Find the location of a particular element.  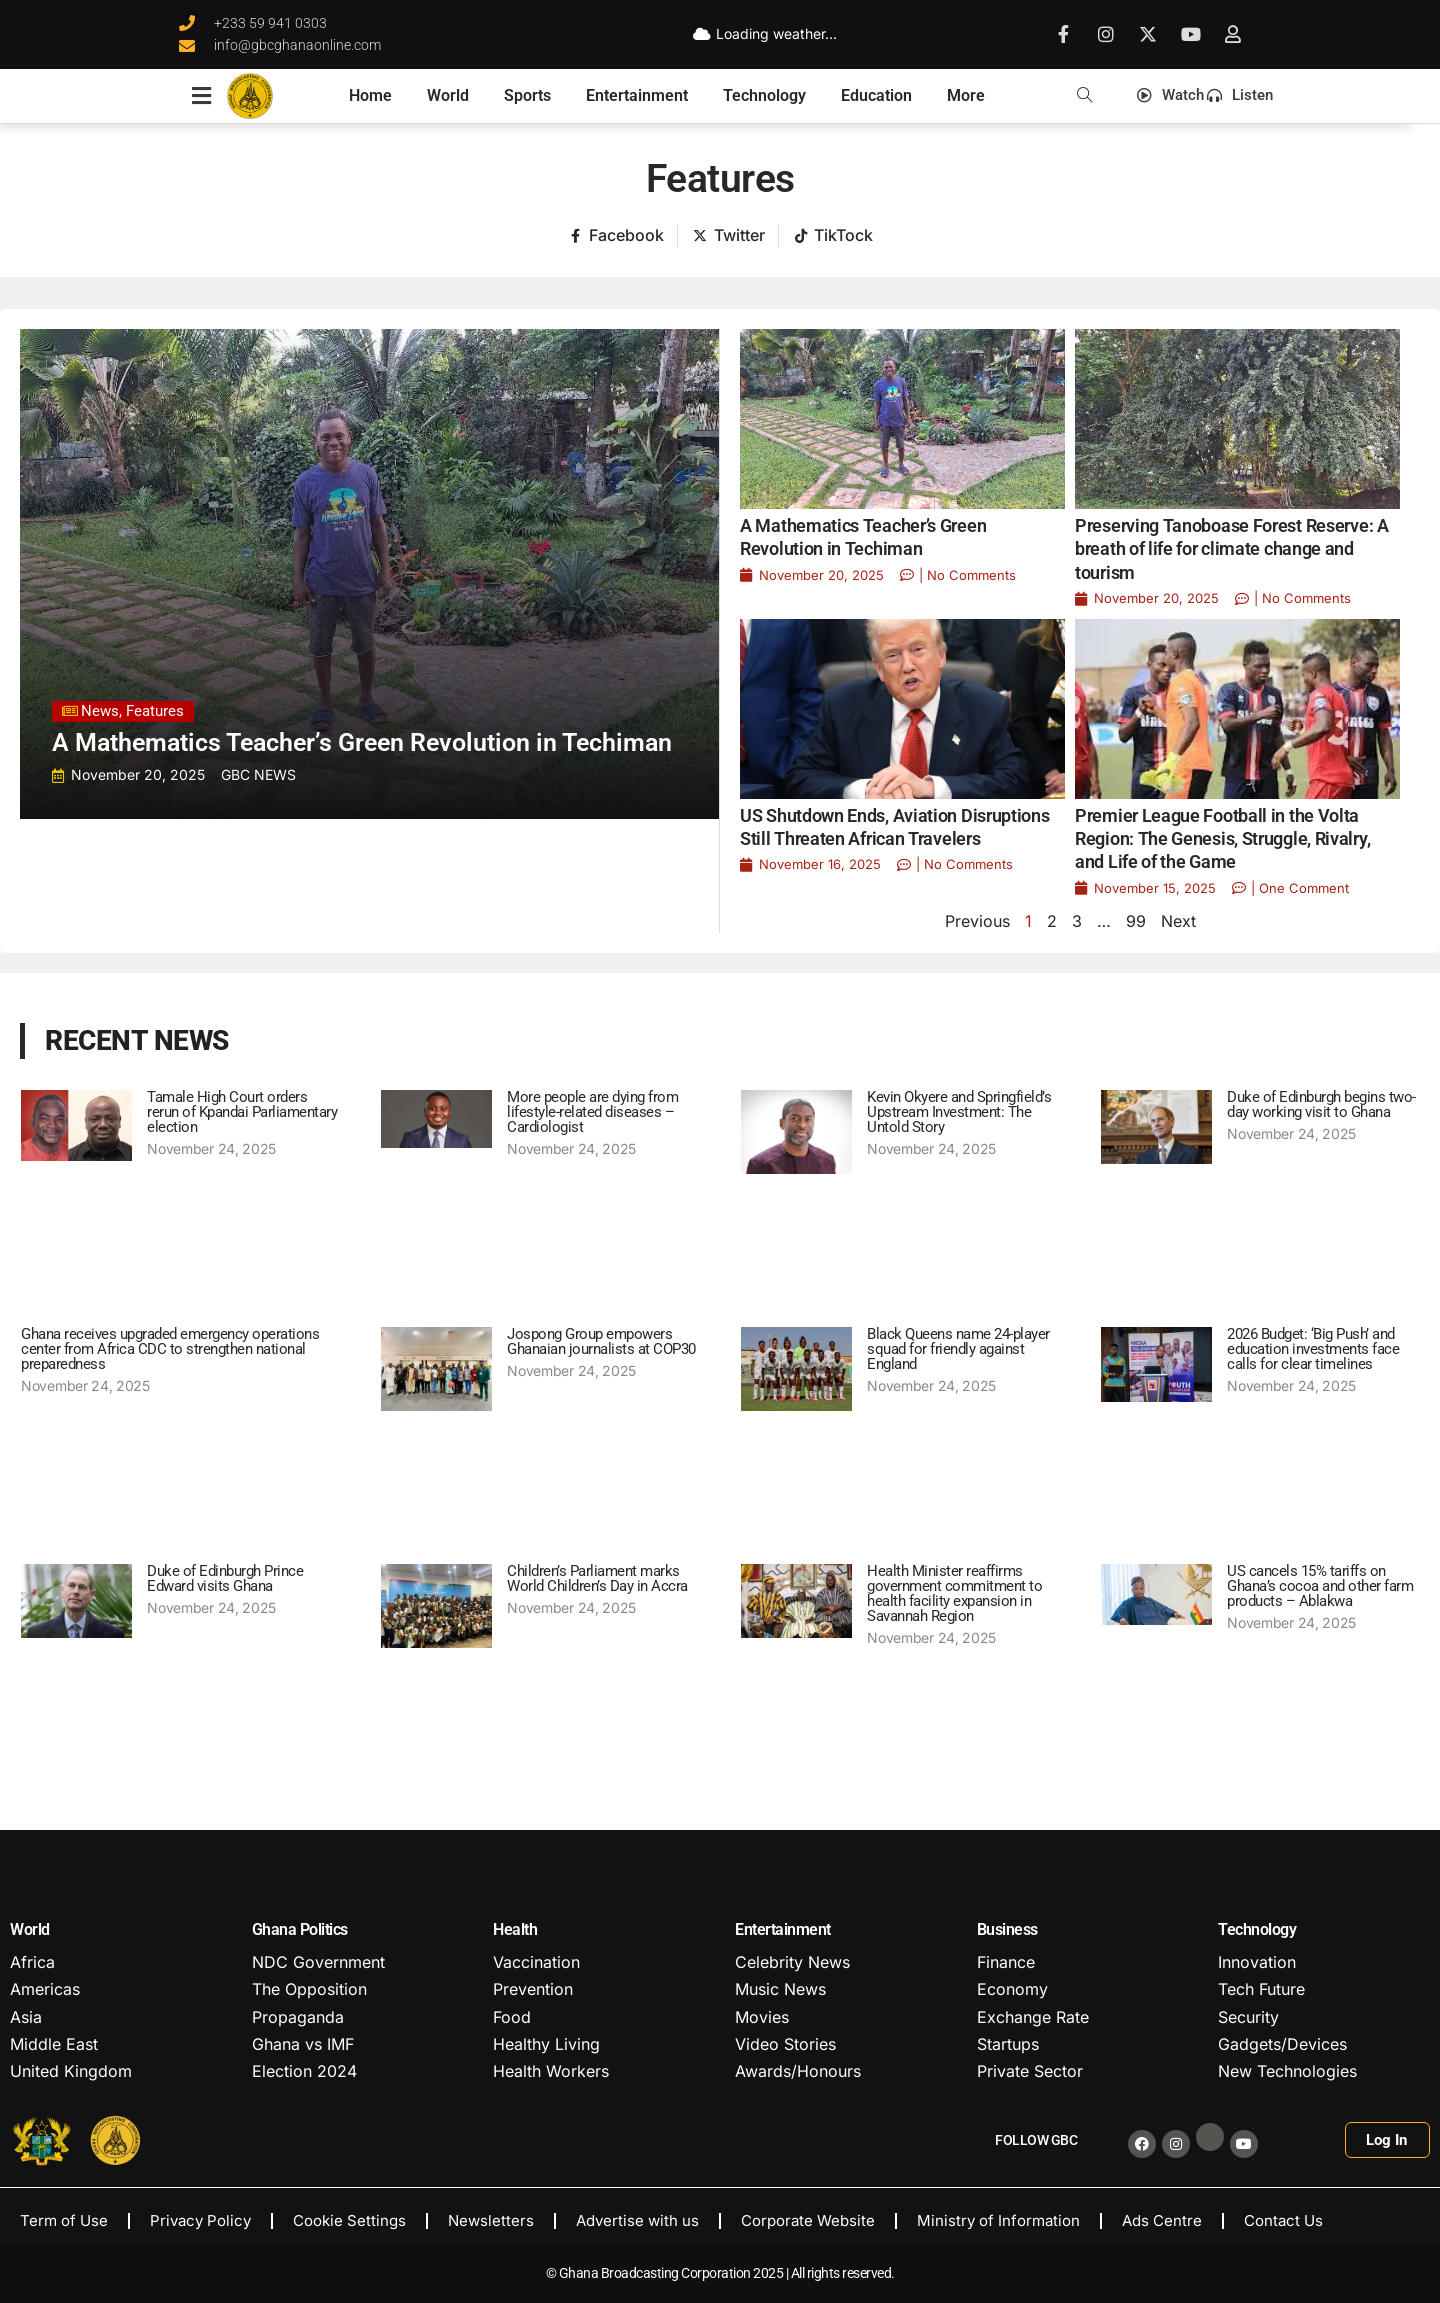

News is located at coordinates (100, 711).